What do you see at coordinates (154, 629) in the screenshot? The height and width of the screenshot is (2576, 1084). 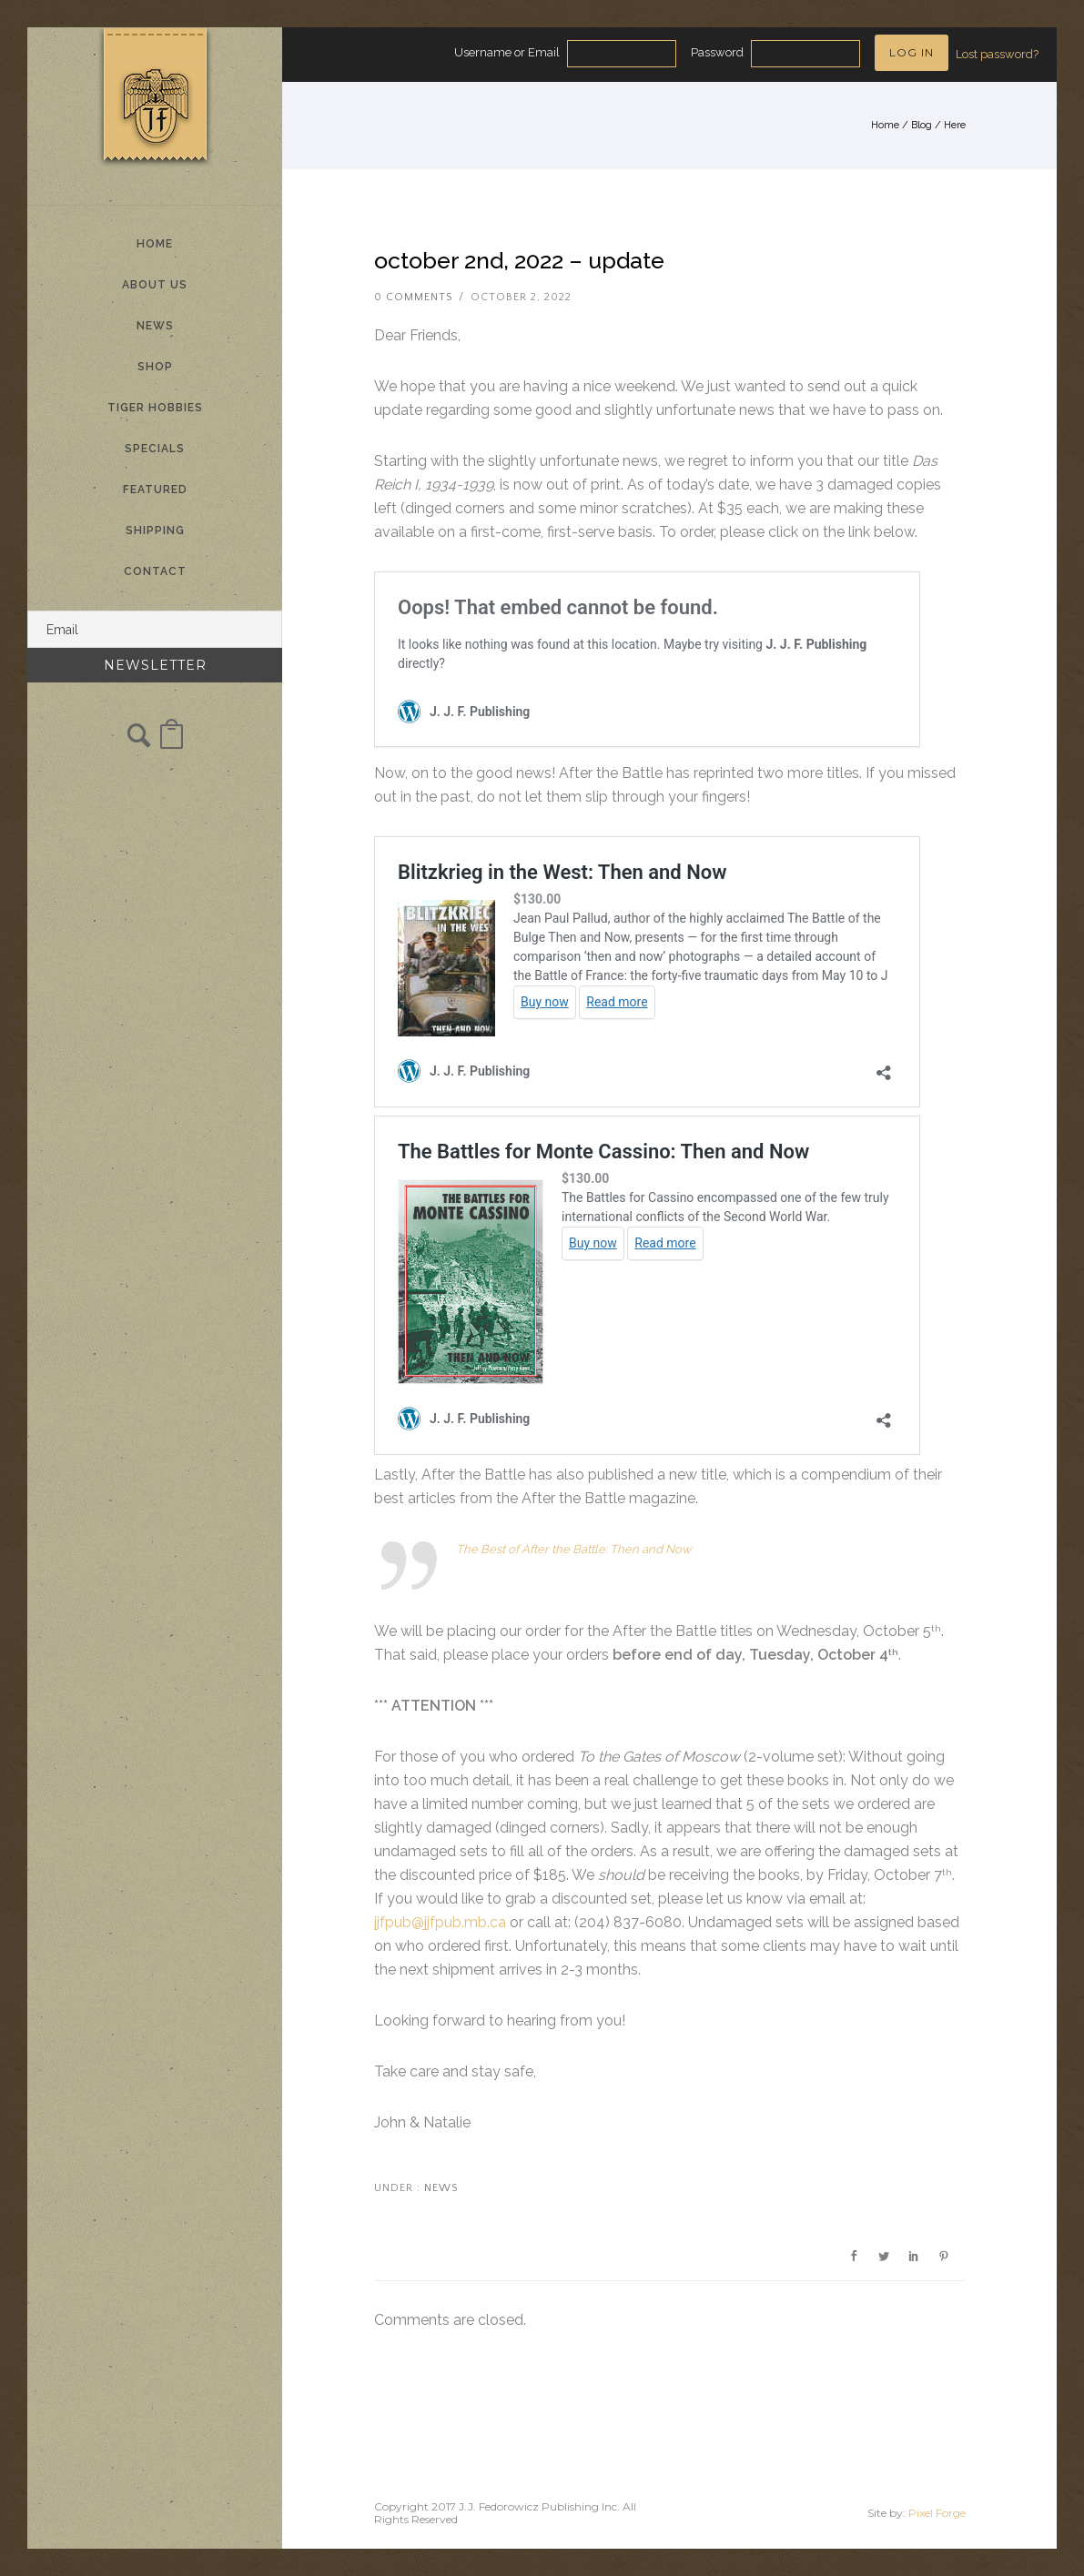 I see `[Email]` at bounding box center [154, 629].